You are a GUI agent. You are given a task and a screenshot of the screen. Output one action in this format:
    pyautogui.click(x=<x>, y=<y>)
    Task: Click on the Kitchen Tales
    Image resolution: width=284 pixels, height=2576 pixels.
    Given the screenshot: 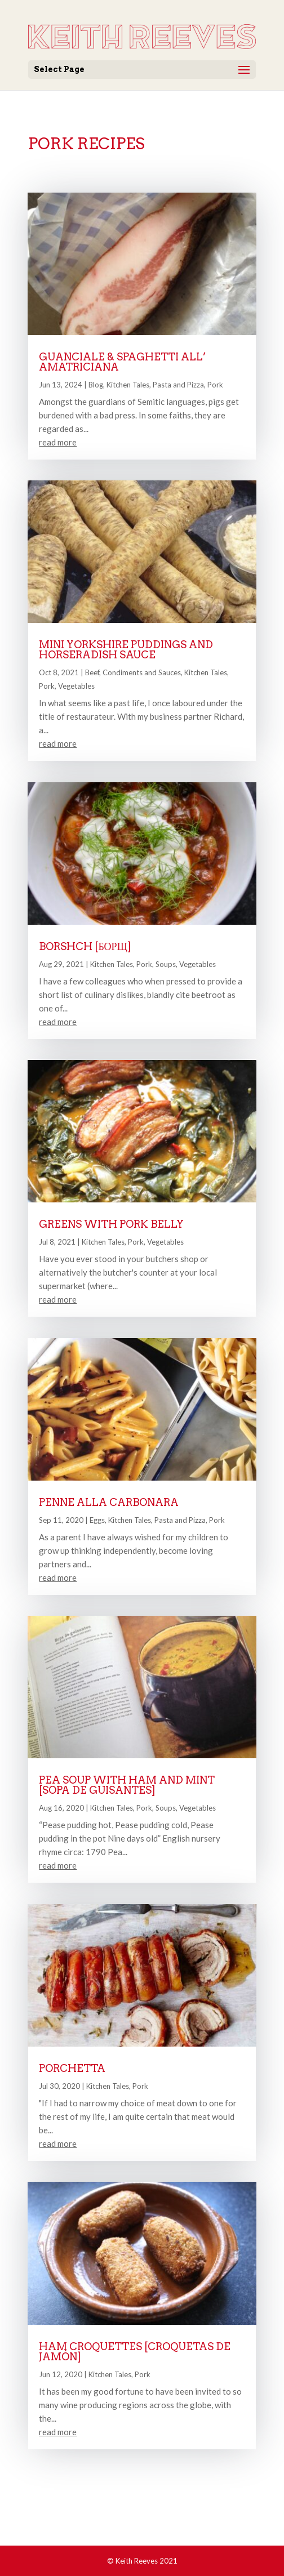 What is the action you would take?
    pyautogui.click(x=127, y=384)
    